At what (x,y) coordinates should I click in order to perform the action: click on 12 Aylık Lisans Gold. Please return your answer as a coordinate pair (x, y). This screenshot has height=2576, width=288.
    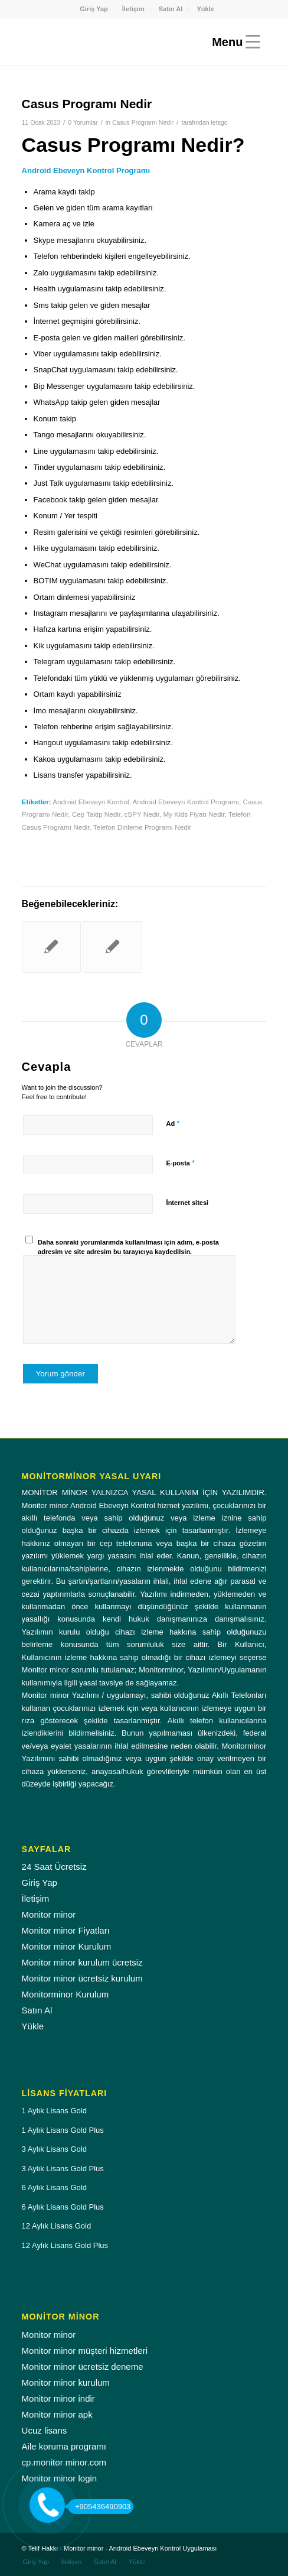
    Looking at the image, I should click on (56, 2225).